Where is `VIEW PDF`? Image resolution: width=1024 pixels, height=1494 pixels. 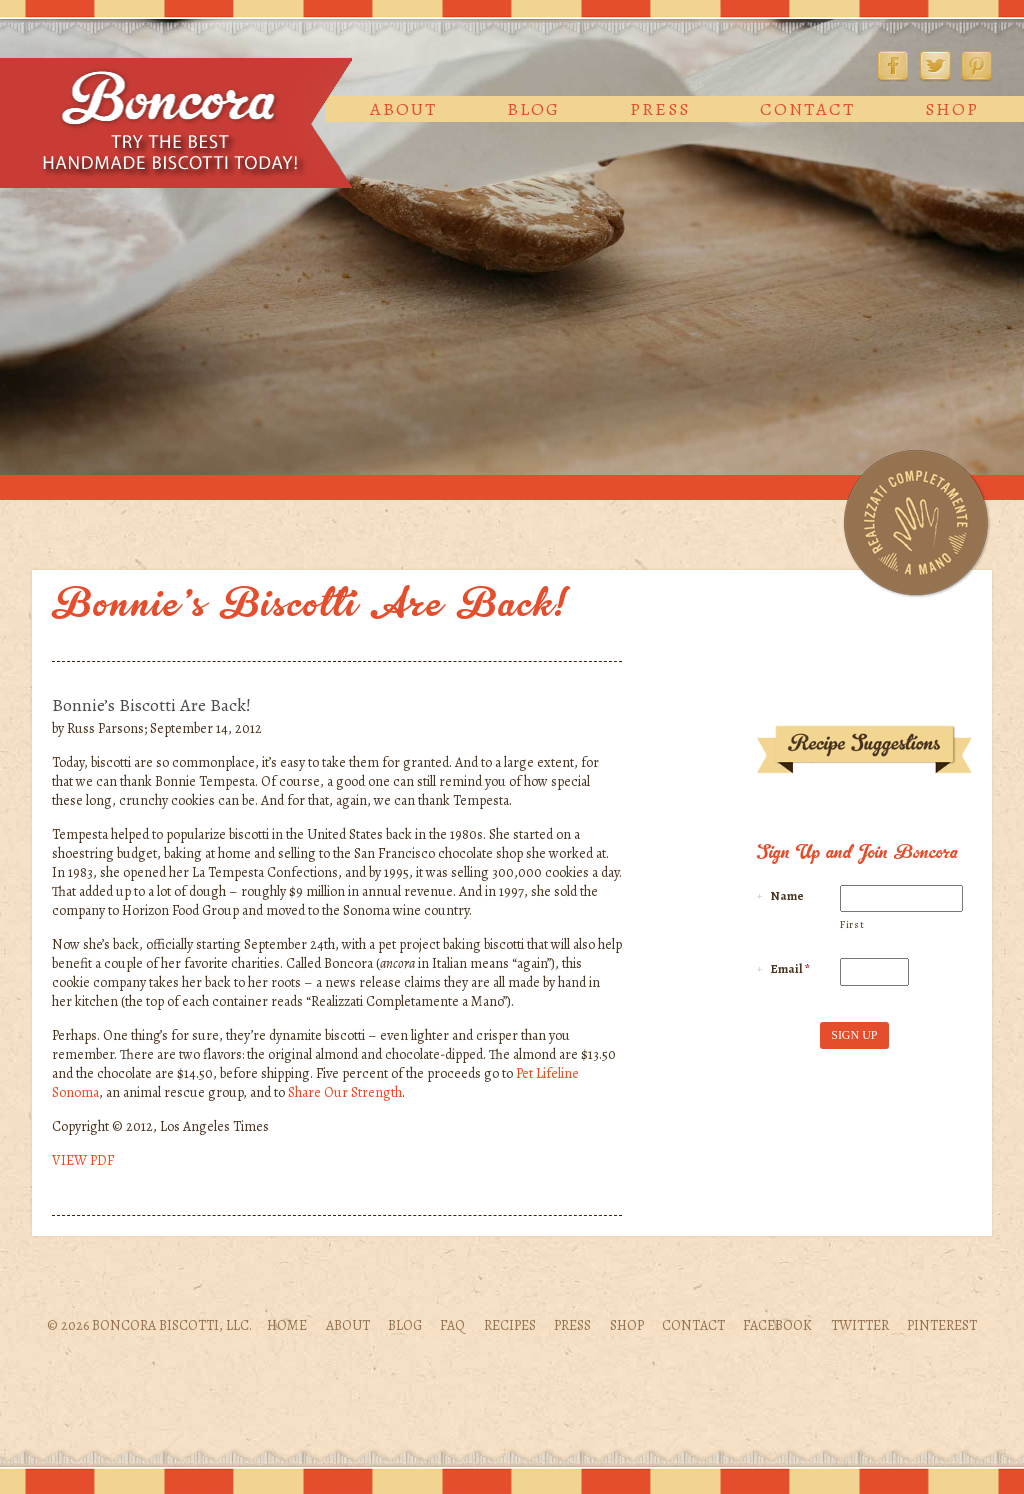 VIEW PDF is located at coordinates (83, 1160).